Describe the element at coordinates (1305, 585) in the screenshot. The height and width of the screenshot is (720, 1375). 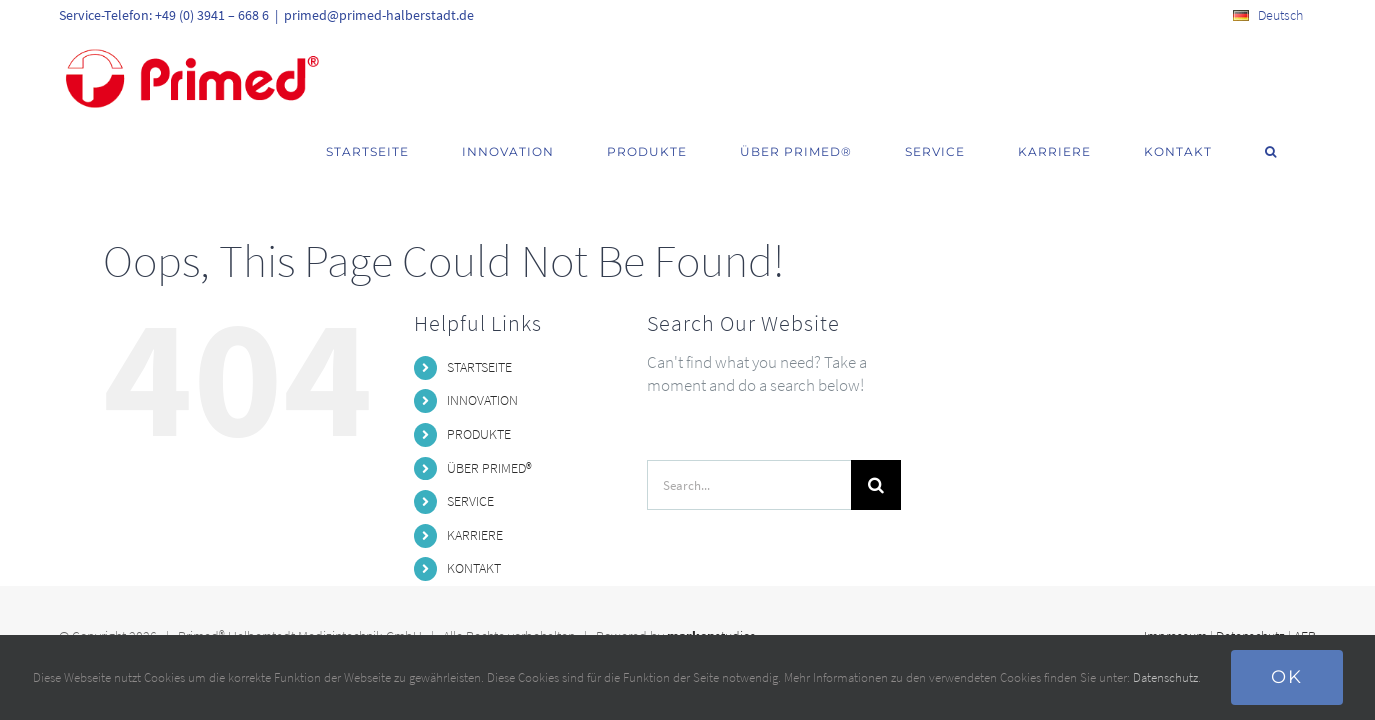
I see `AEB` at that location.